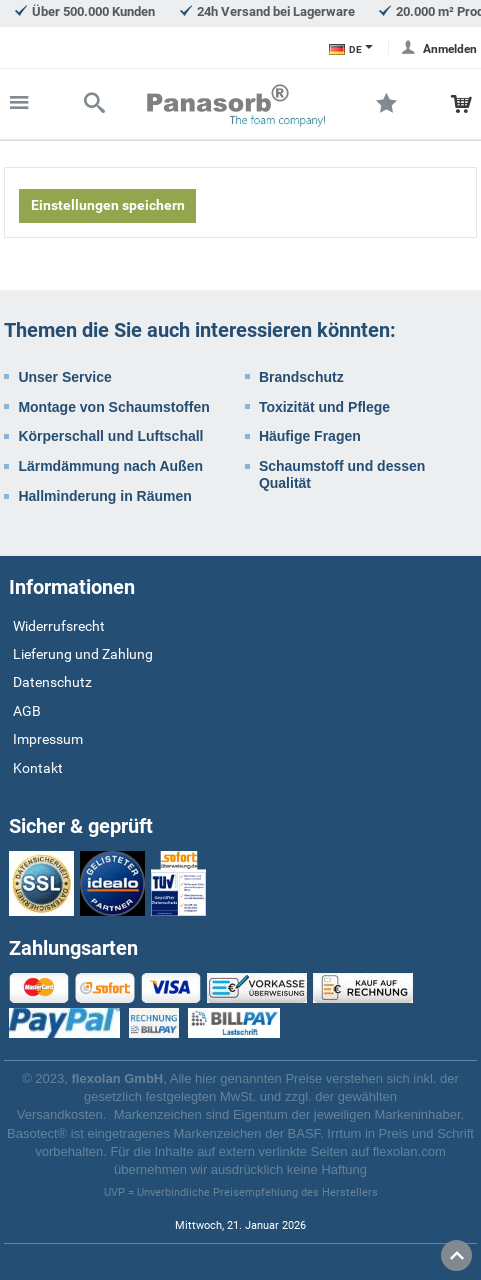 Image resolution: width=481 pixels, height=1280 pixels. What do you see at coordinates (27, 711) in the screenshot?
I see `AGB` at bounding box center [27, 711].